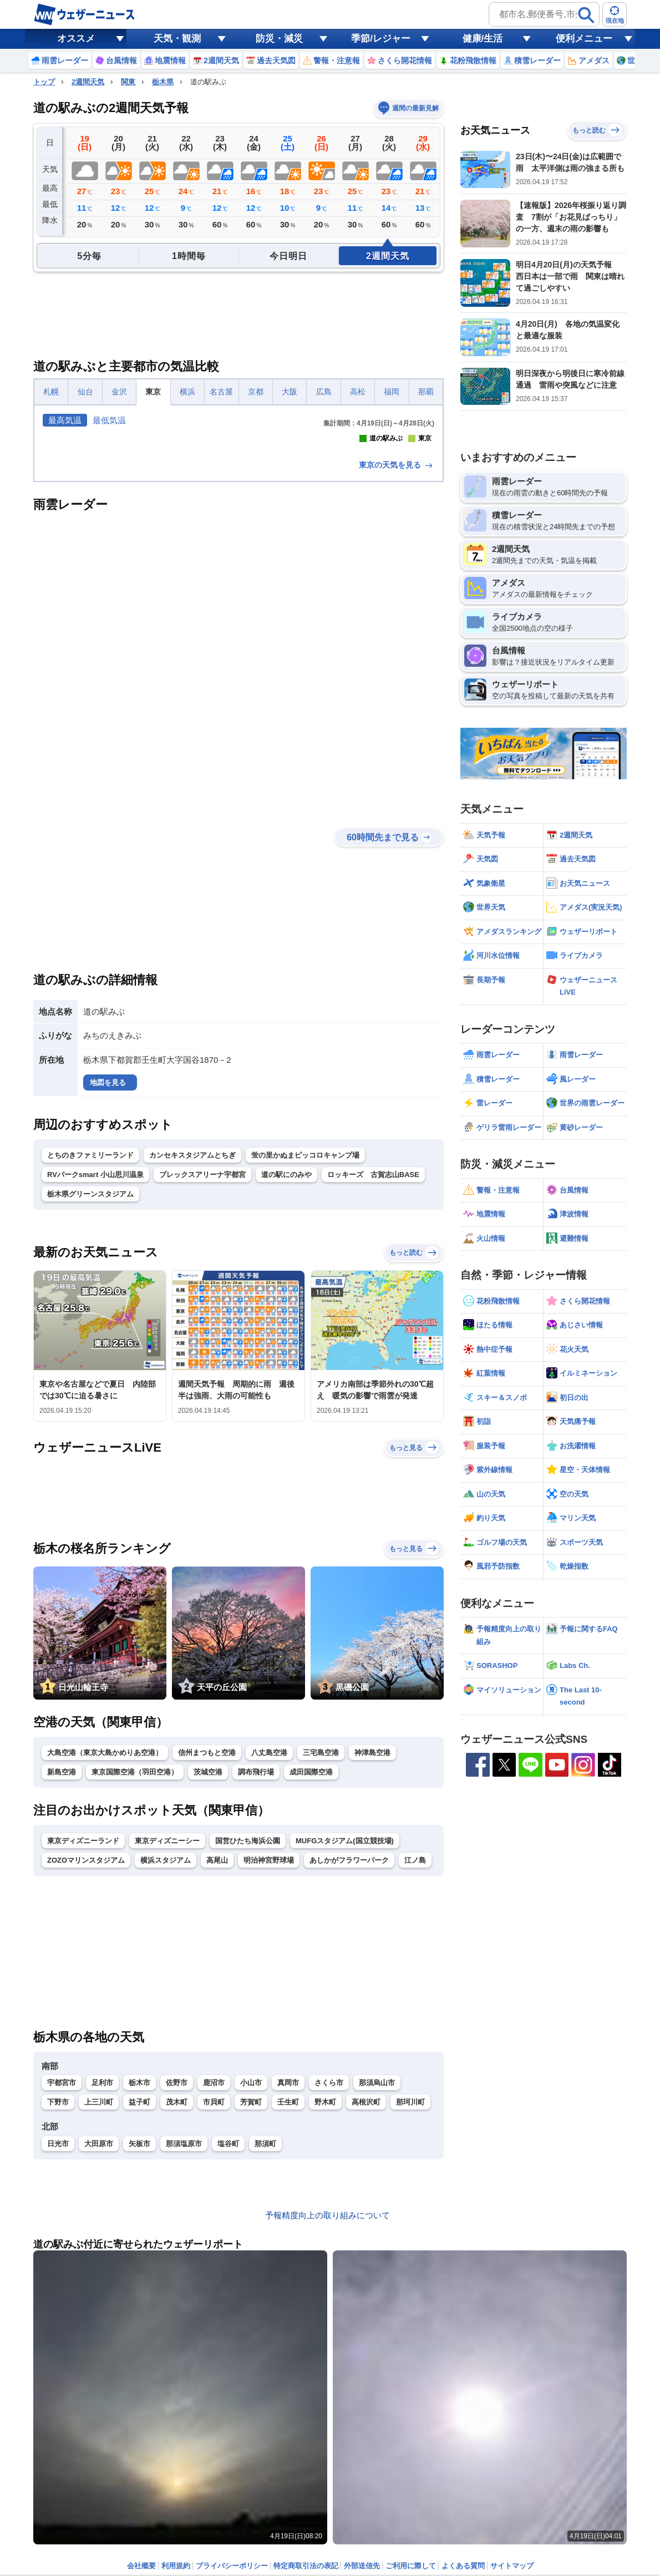  What do you see at coordinates (105, 1948) in the screenshot?
I see `大島空港（東京大島かめりあ空港）` at bounding box center [105, 1948].